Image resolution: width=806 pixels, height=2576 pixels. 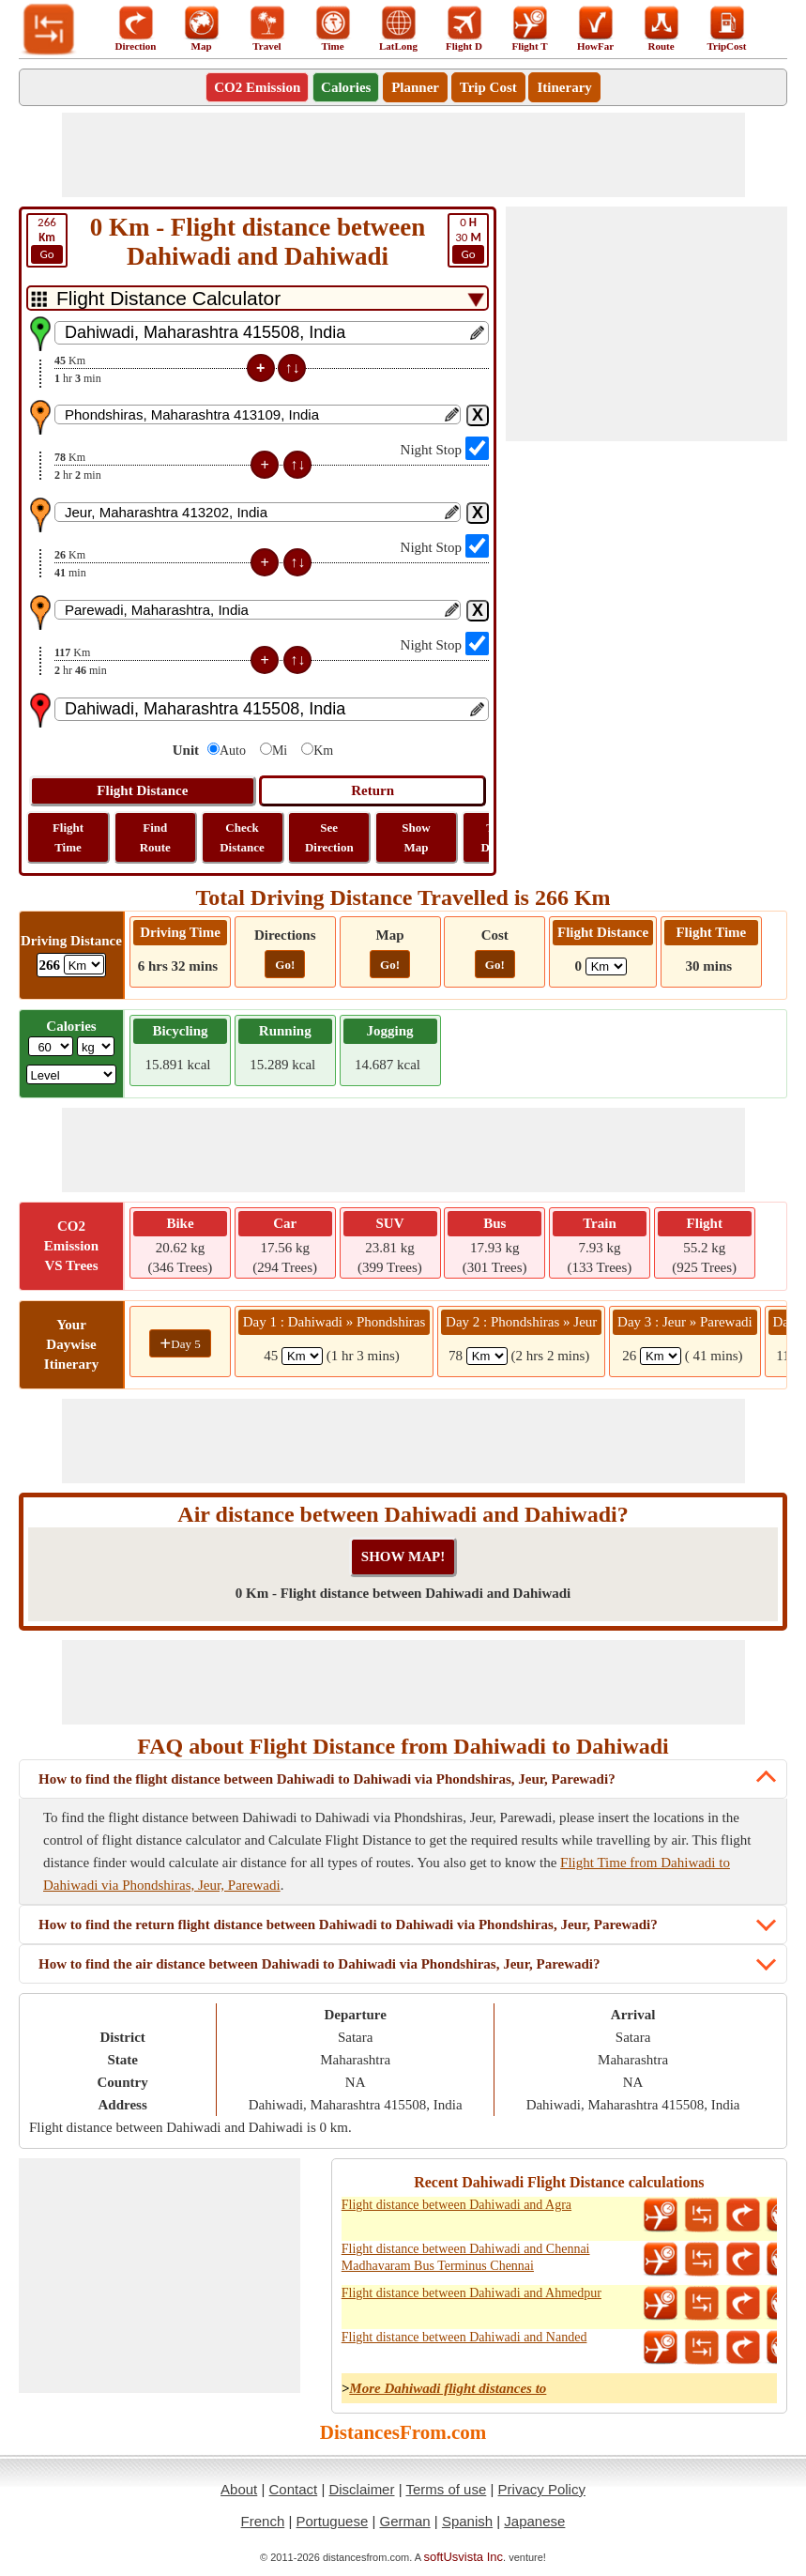 I want to click on See Direction, so click(x=329, y=837).